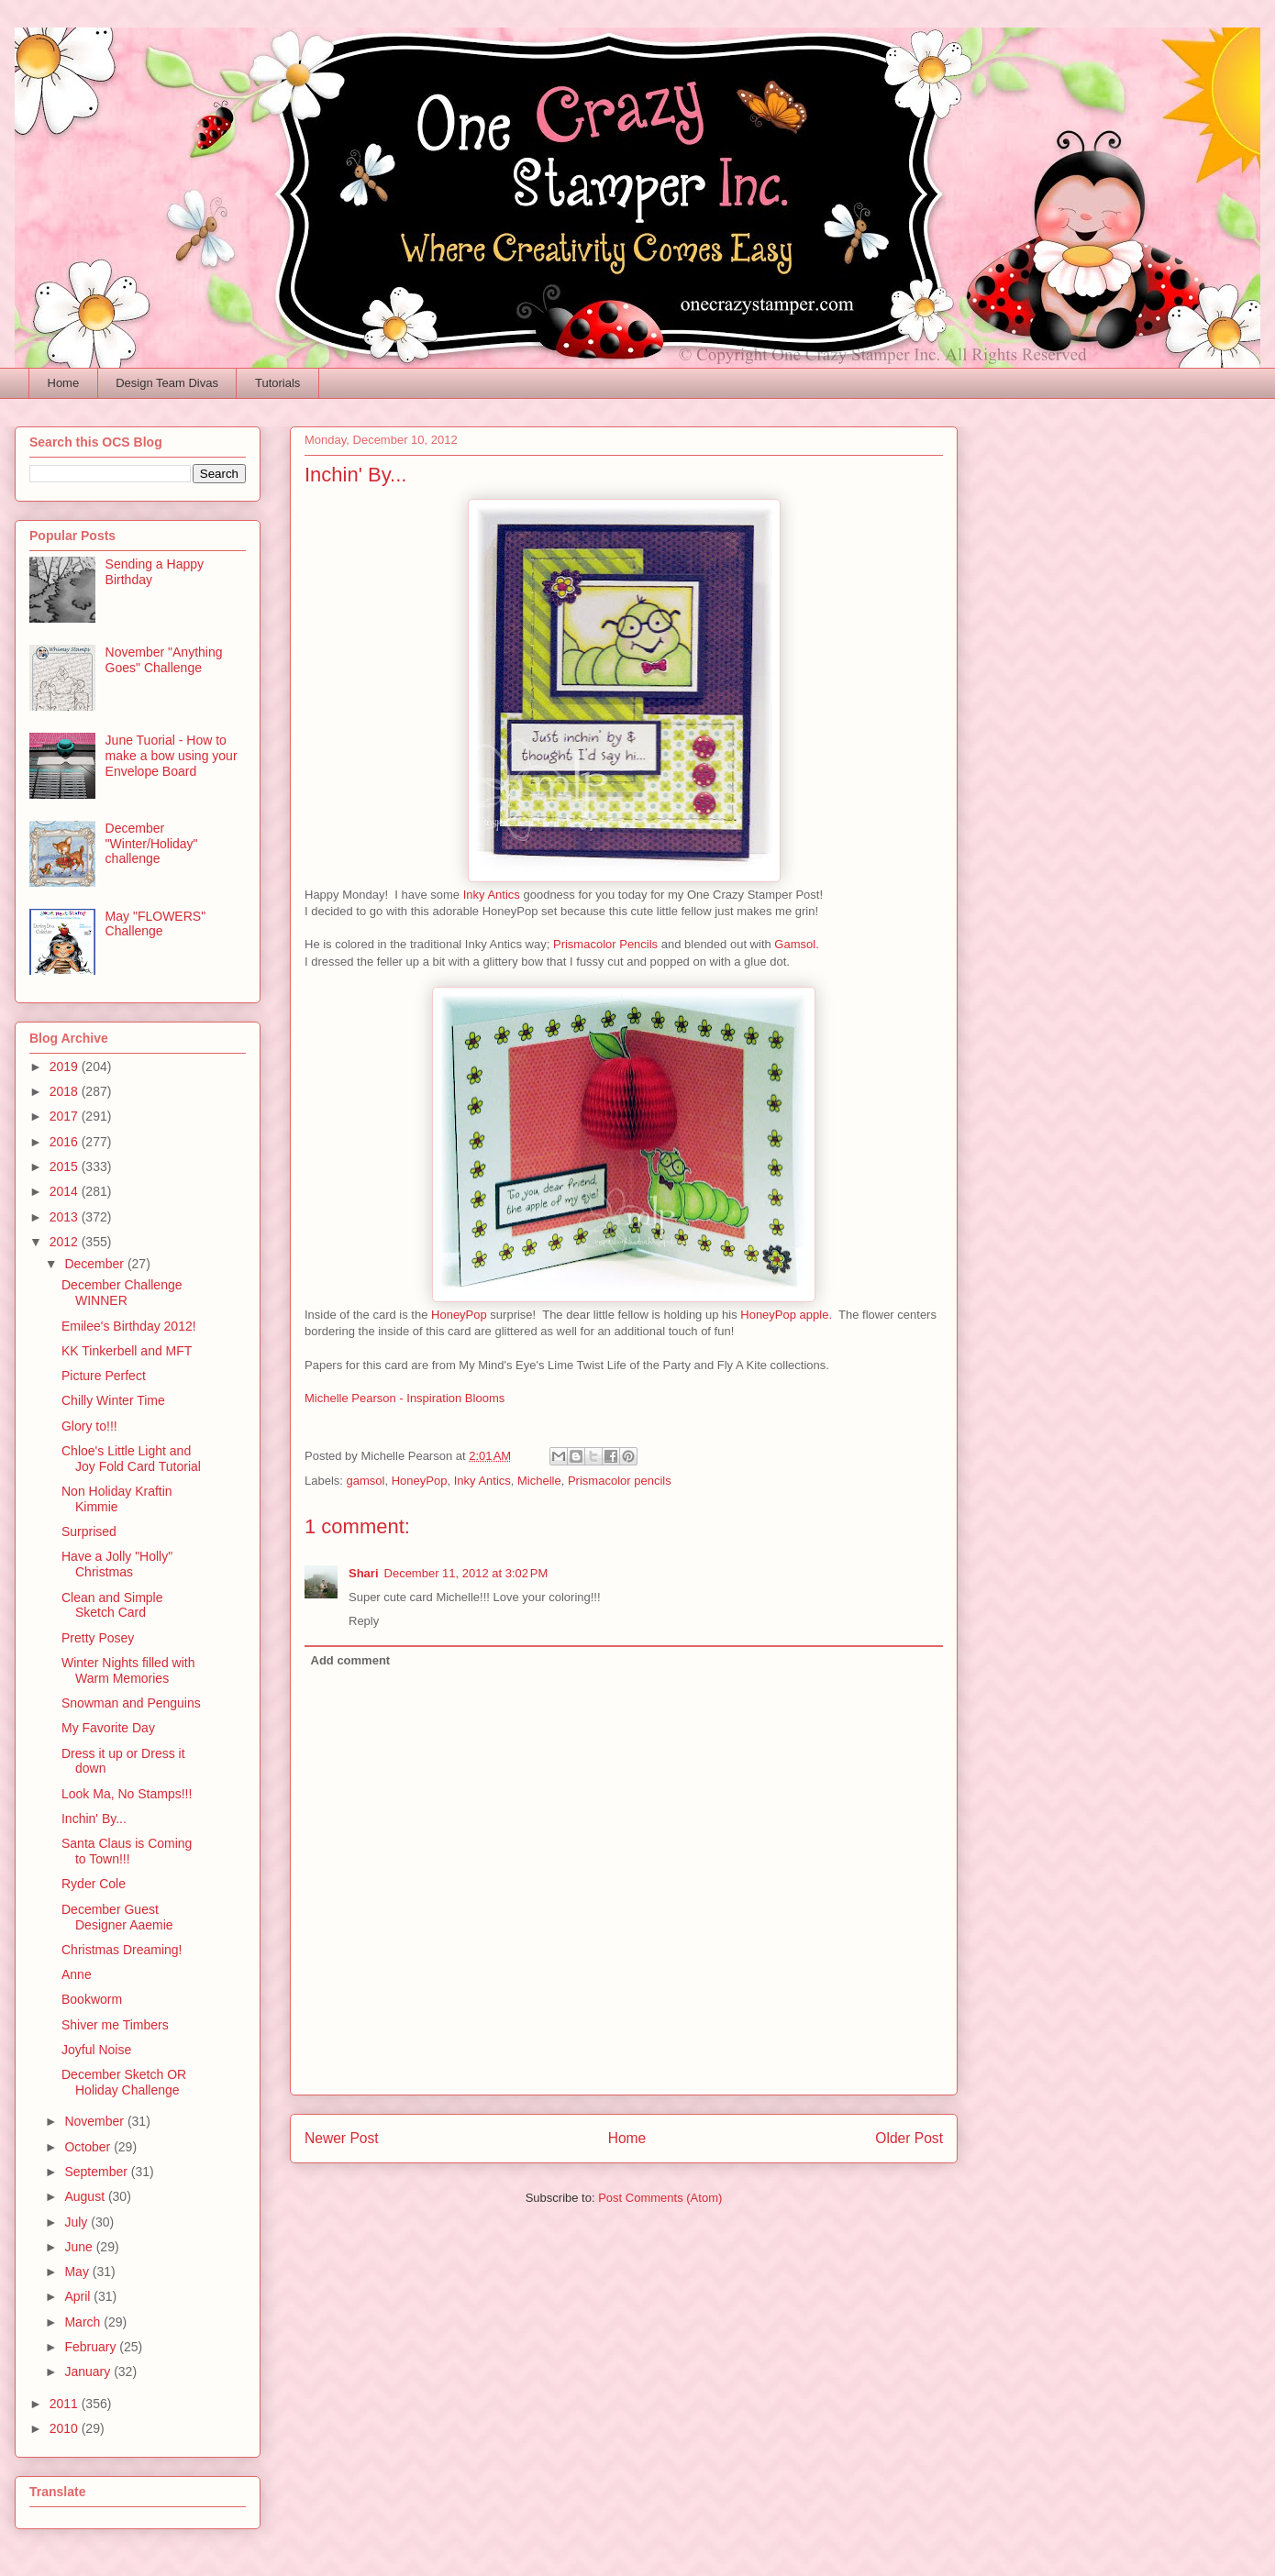 The height and width of the screenshot is (2576, 1275). I want to click on Newer Post, so click(342, 2138).